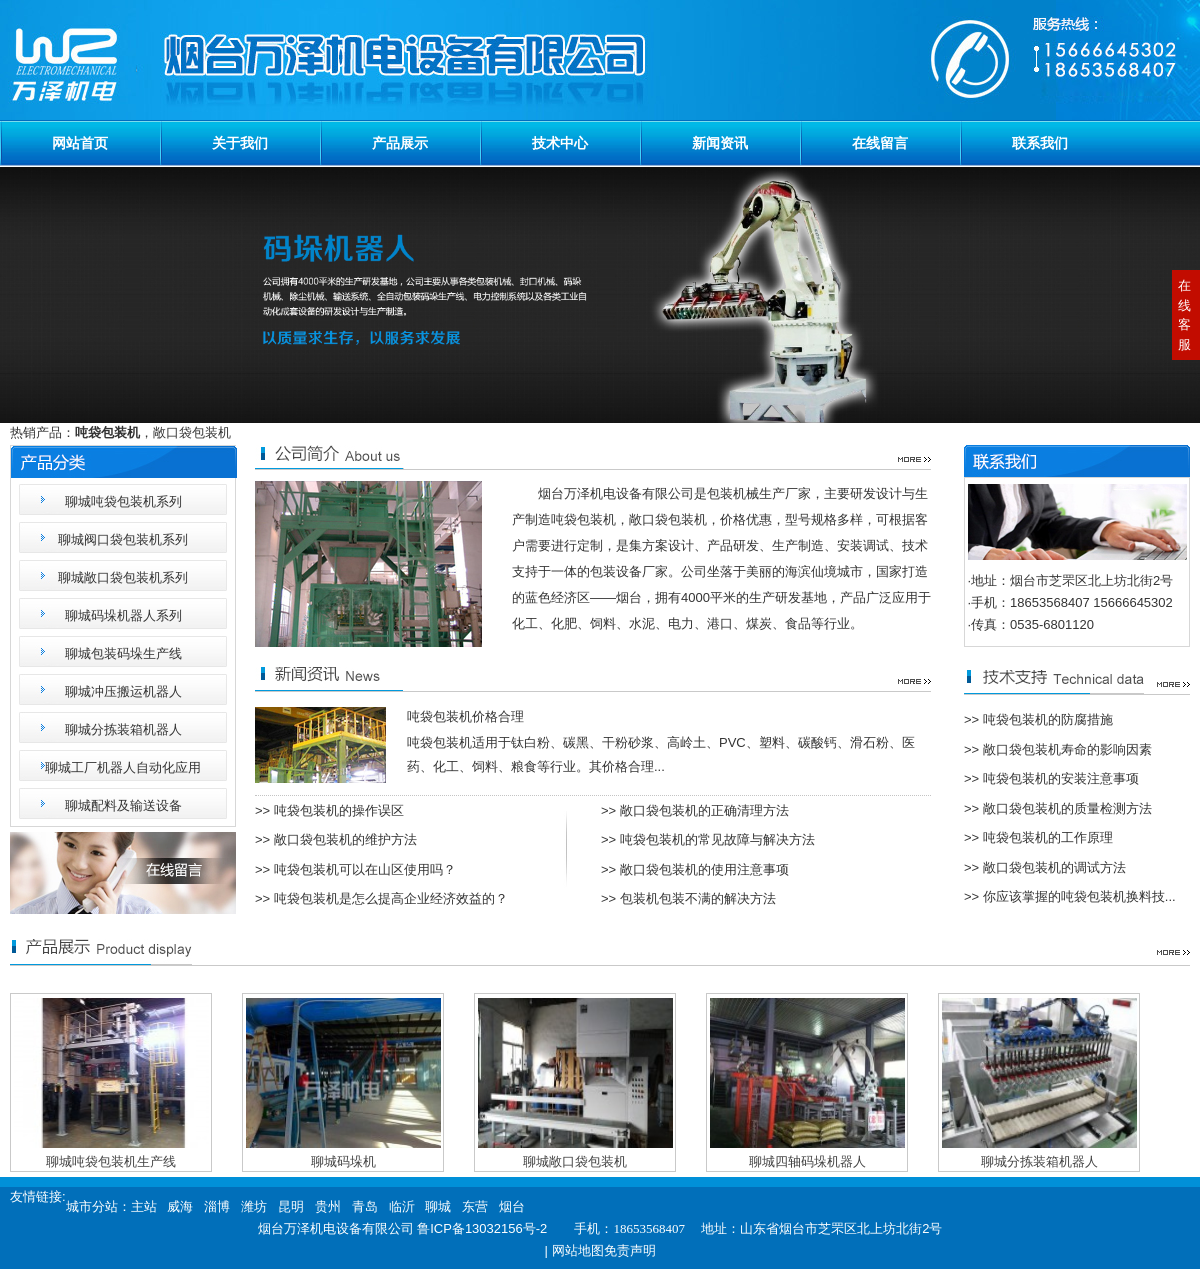 This screenshot has width=1200, height=1269. I want to click on 网站地图, so click(578, 1250).